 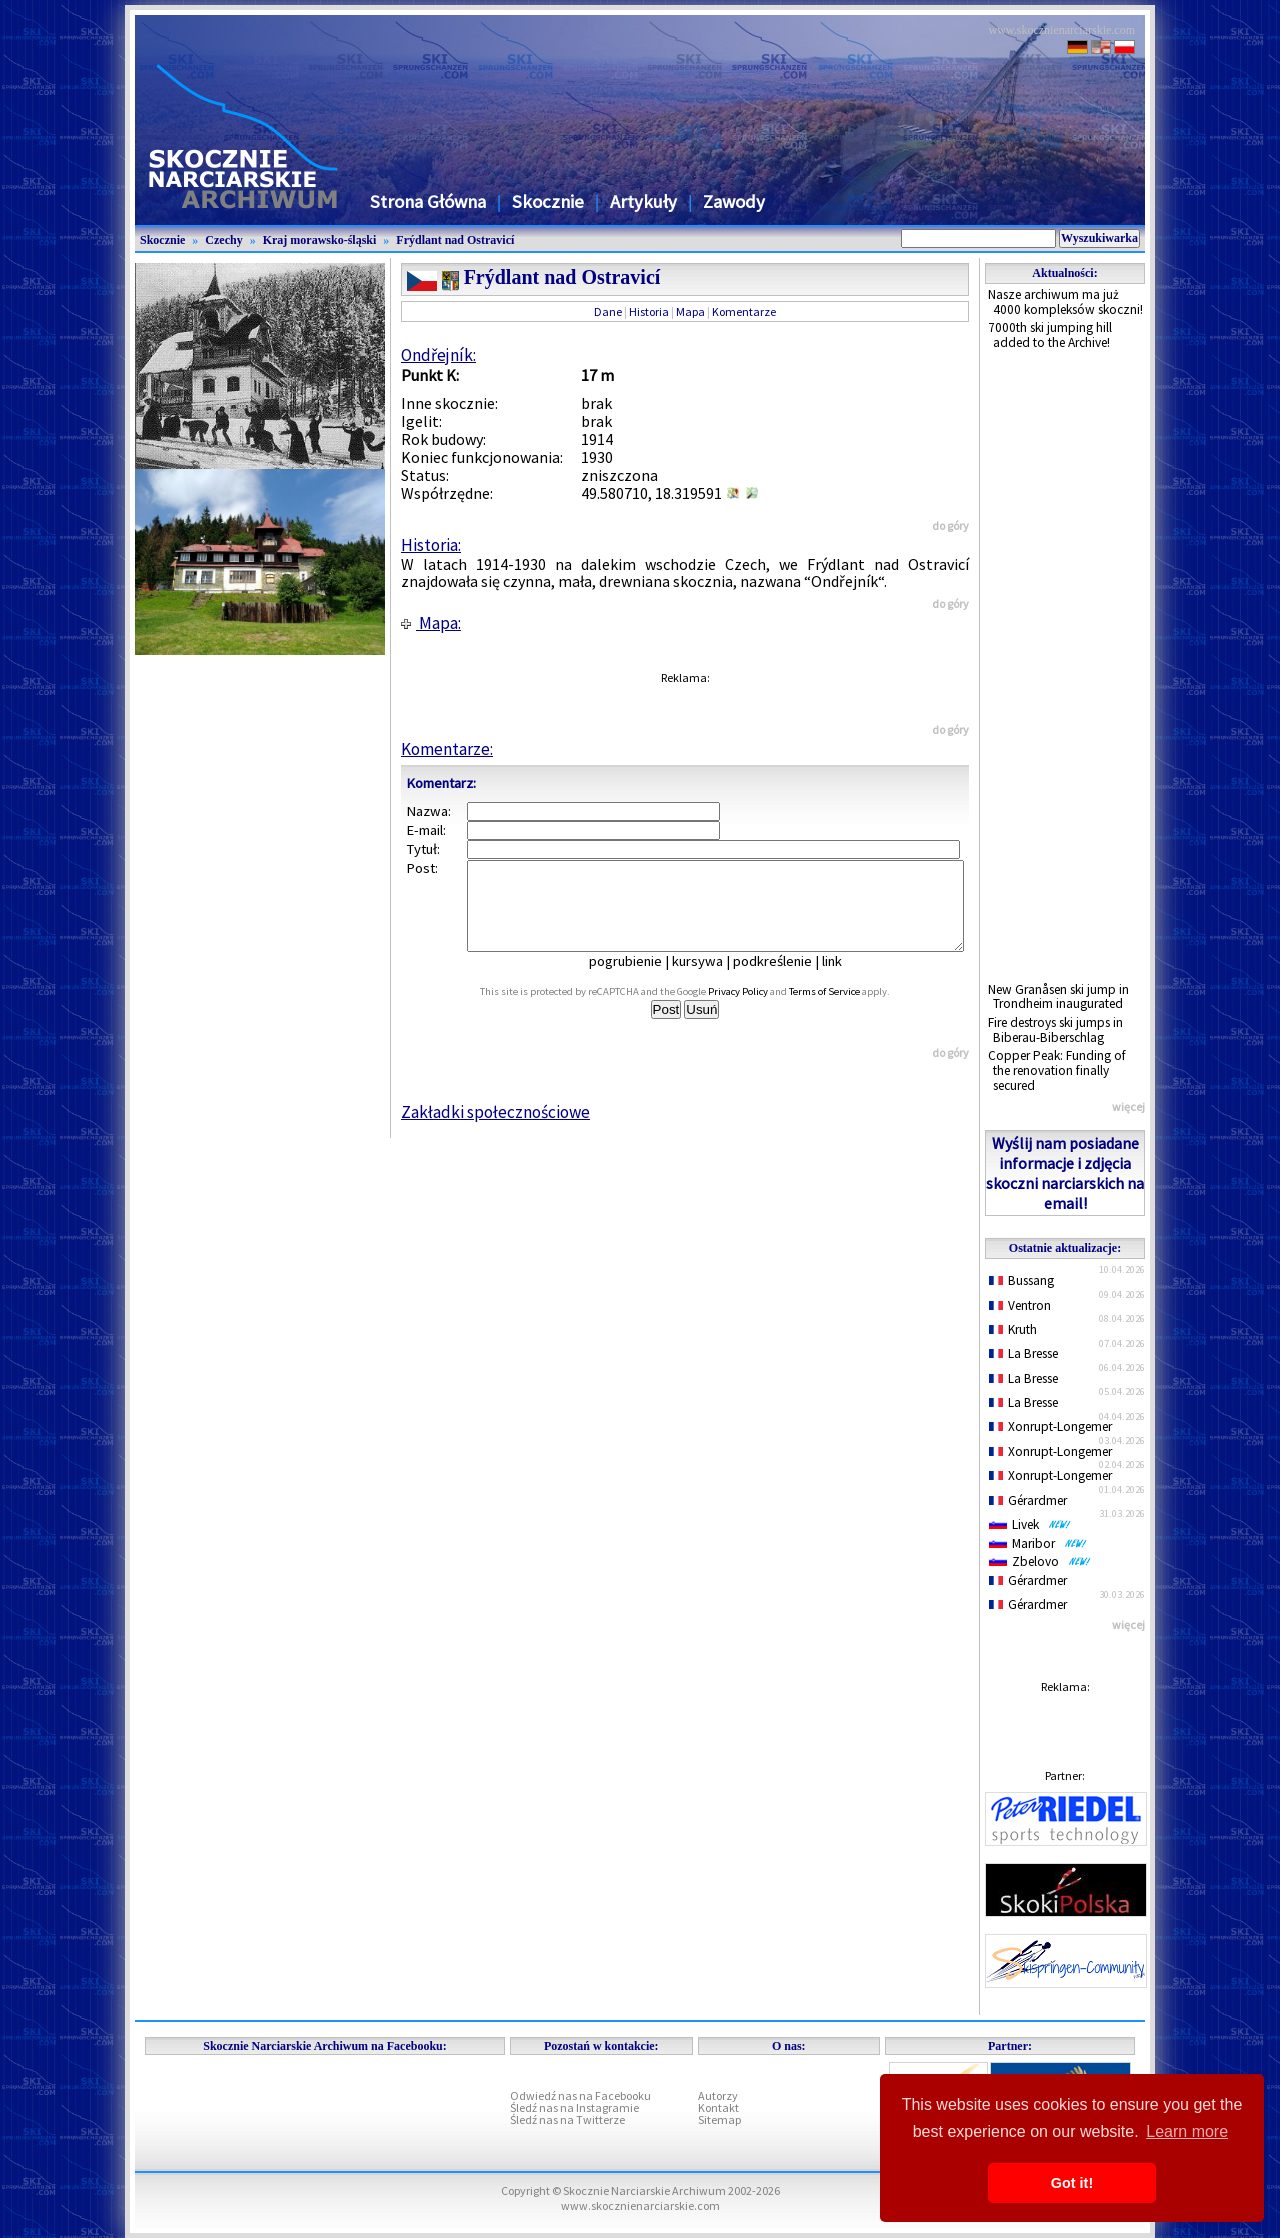 What do you see at coordinates (1028, 1500) in the screenshot?
I see `Gérardmer` at bounding box center [1028, 1500].